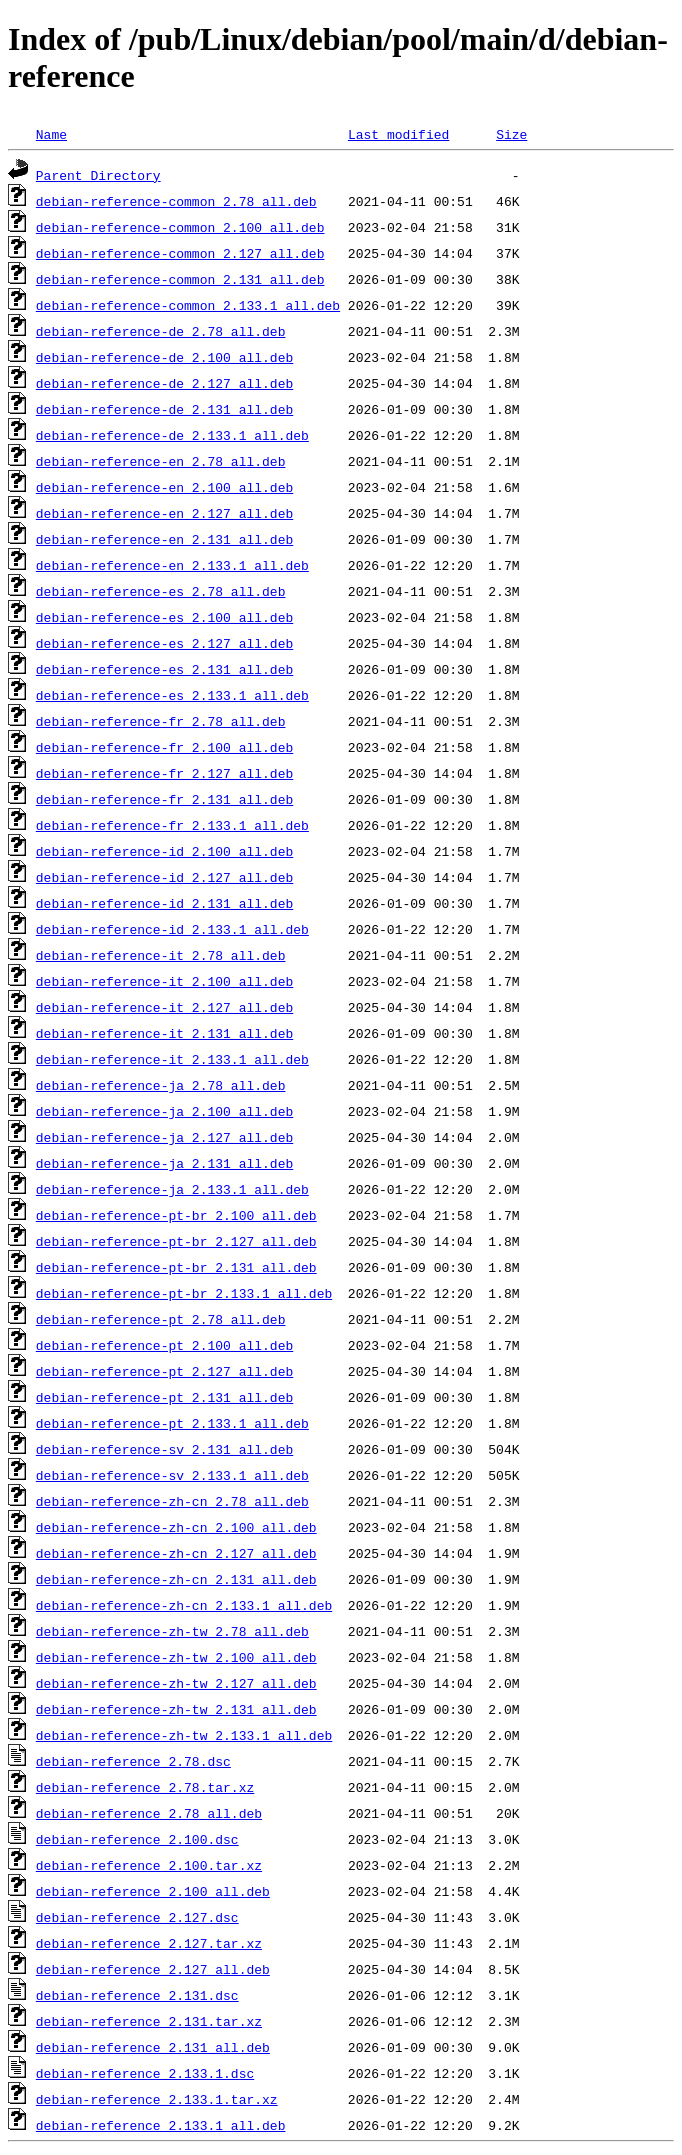  Describe the element at coordinates (176, 1215) in the screenshot. I see `debian-reference-pt-br_2.100_all.deb` at that location.